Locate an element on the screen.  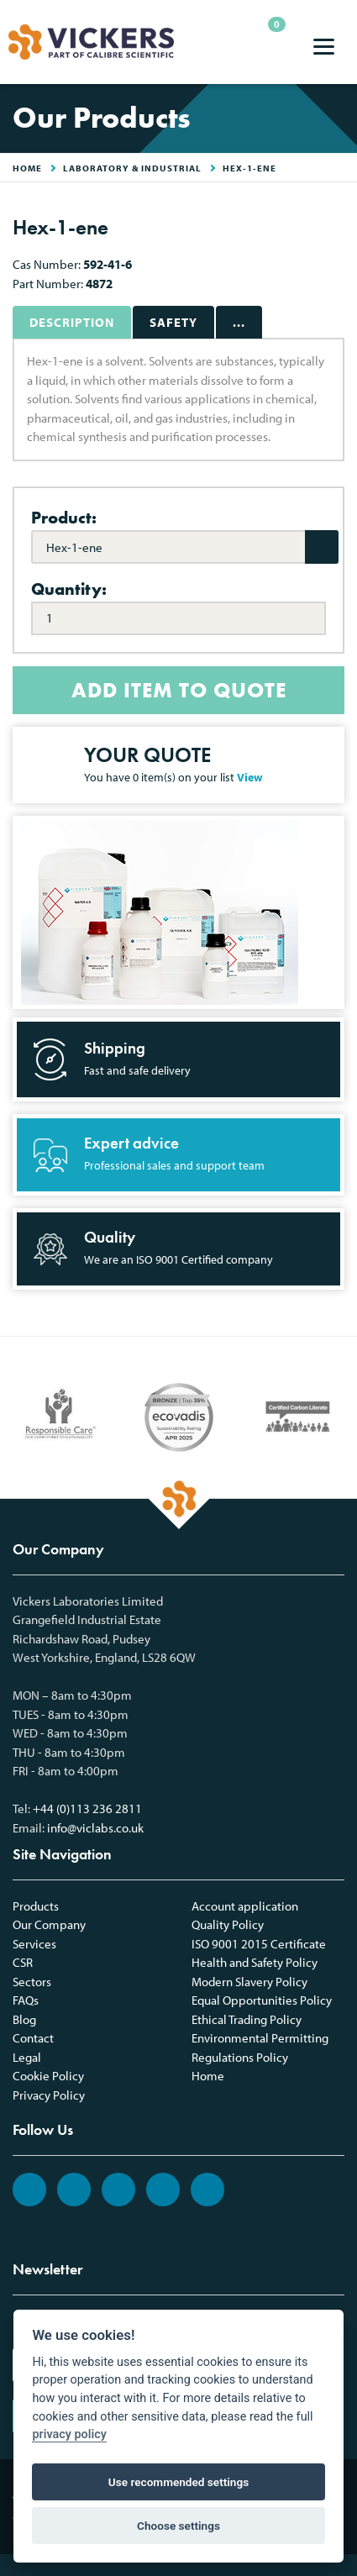
Choose settings is located at coordinates (178, 2525).